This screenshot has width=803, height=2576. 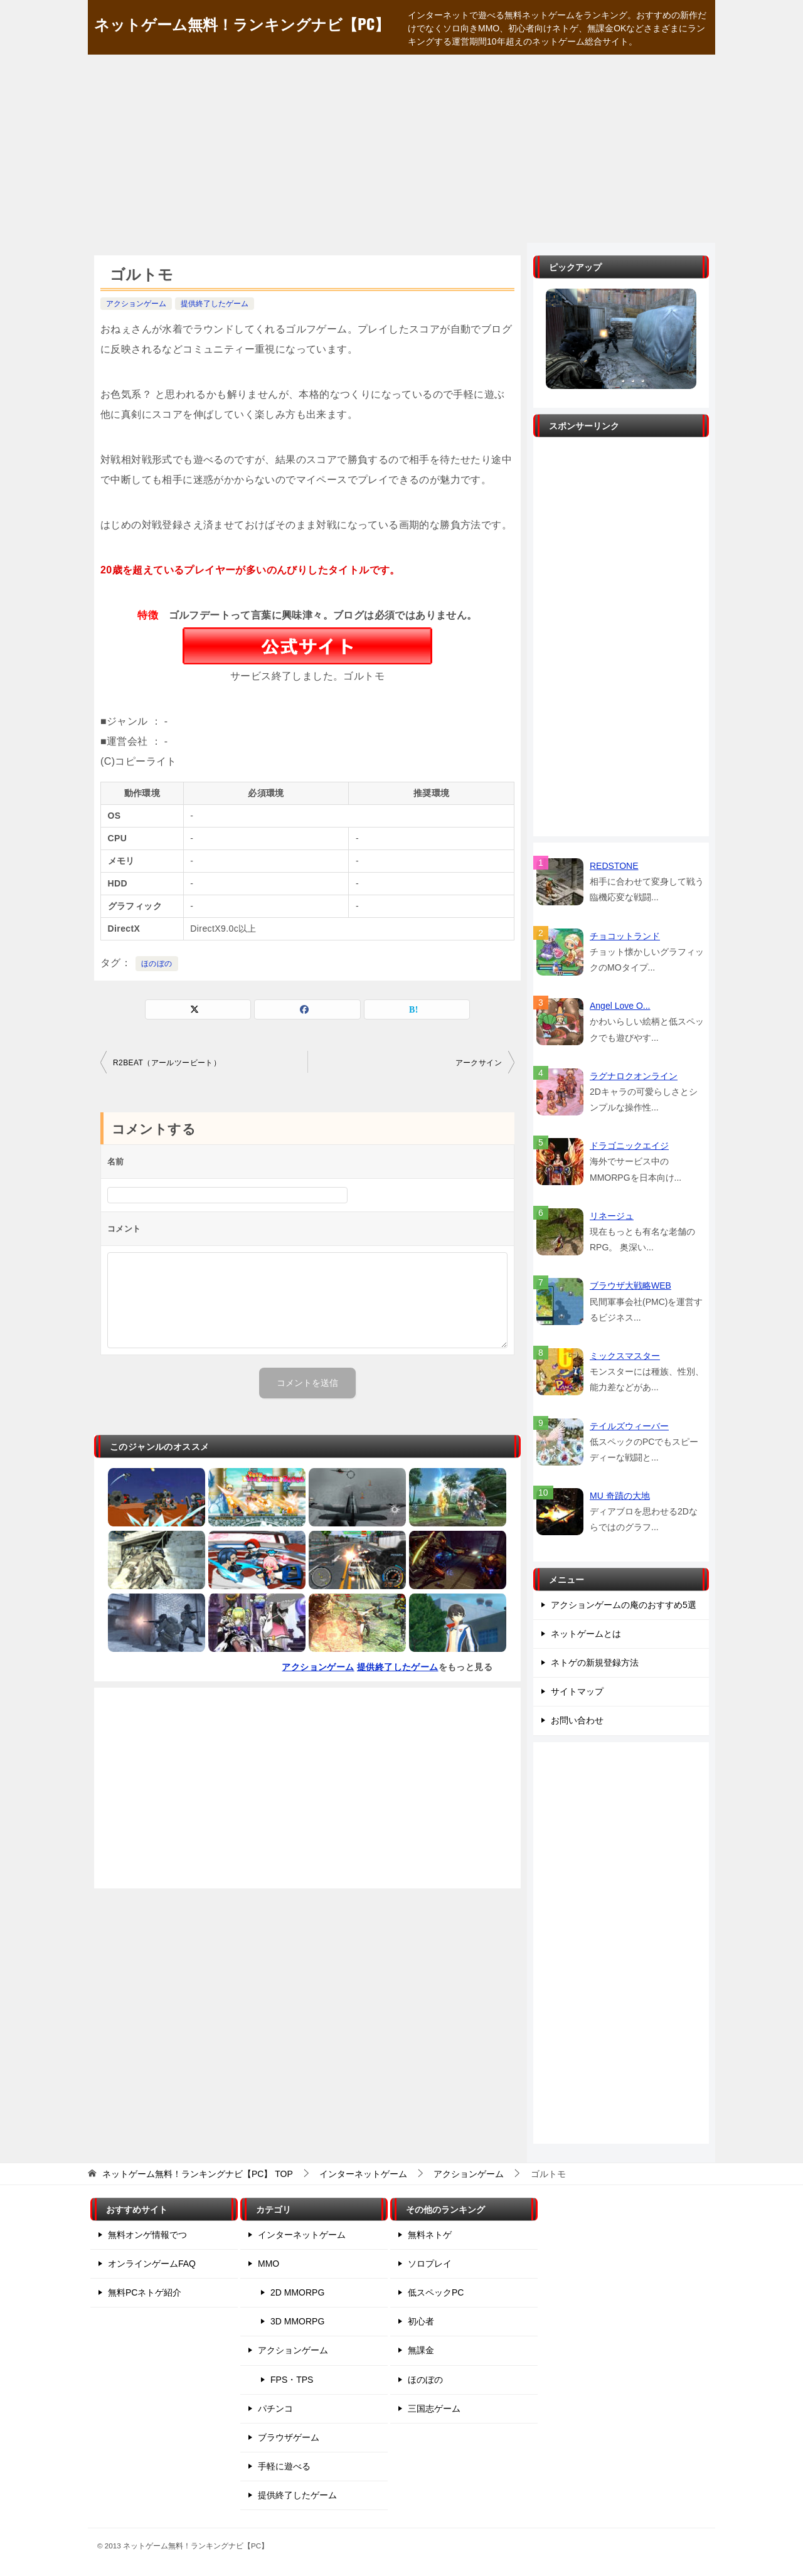 I want to click on 無課金, so click(x=421, y=2350).